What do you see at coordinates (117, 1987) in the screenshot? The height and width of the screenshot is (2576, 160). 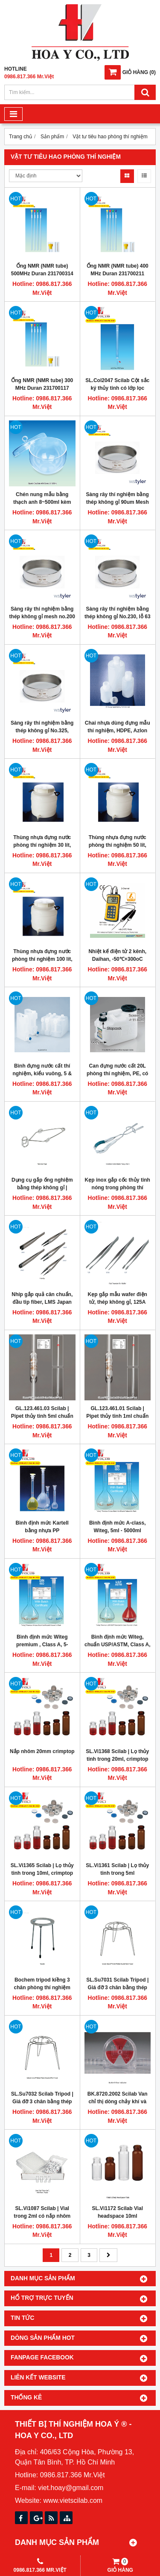 I see `SL.Su7031 Scilab Tripod | Giá đỡ 3 chân bằng thép không gỉ cao 110mm` at bounding box center [117, 1987].